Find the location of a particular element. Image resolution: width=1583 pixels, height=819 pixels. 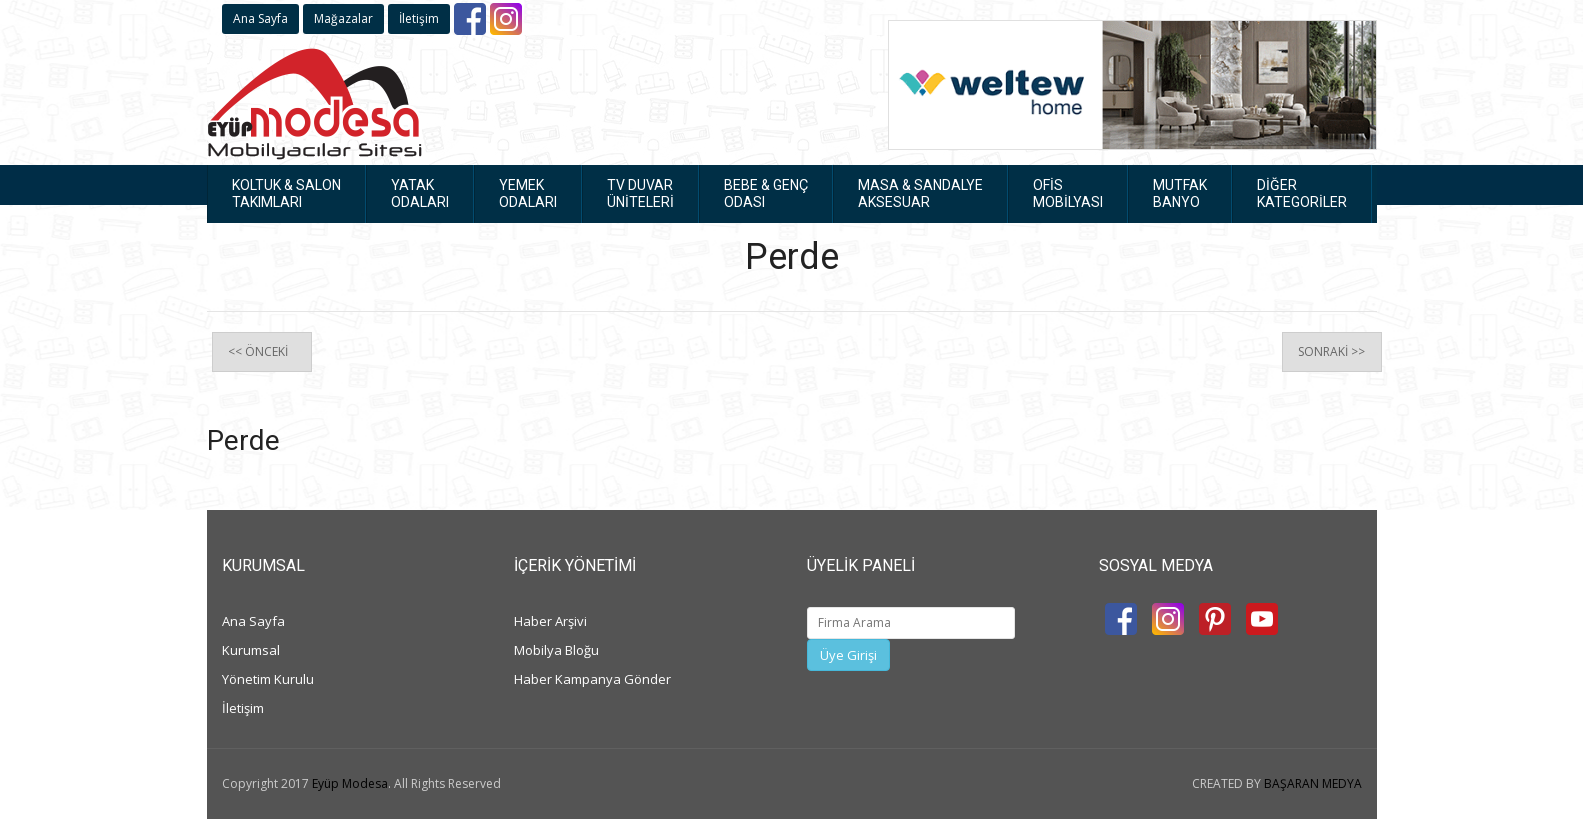

Eyüp Modesa is located at coordinates (350, 783).